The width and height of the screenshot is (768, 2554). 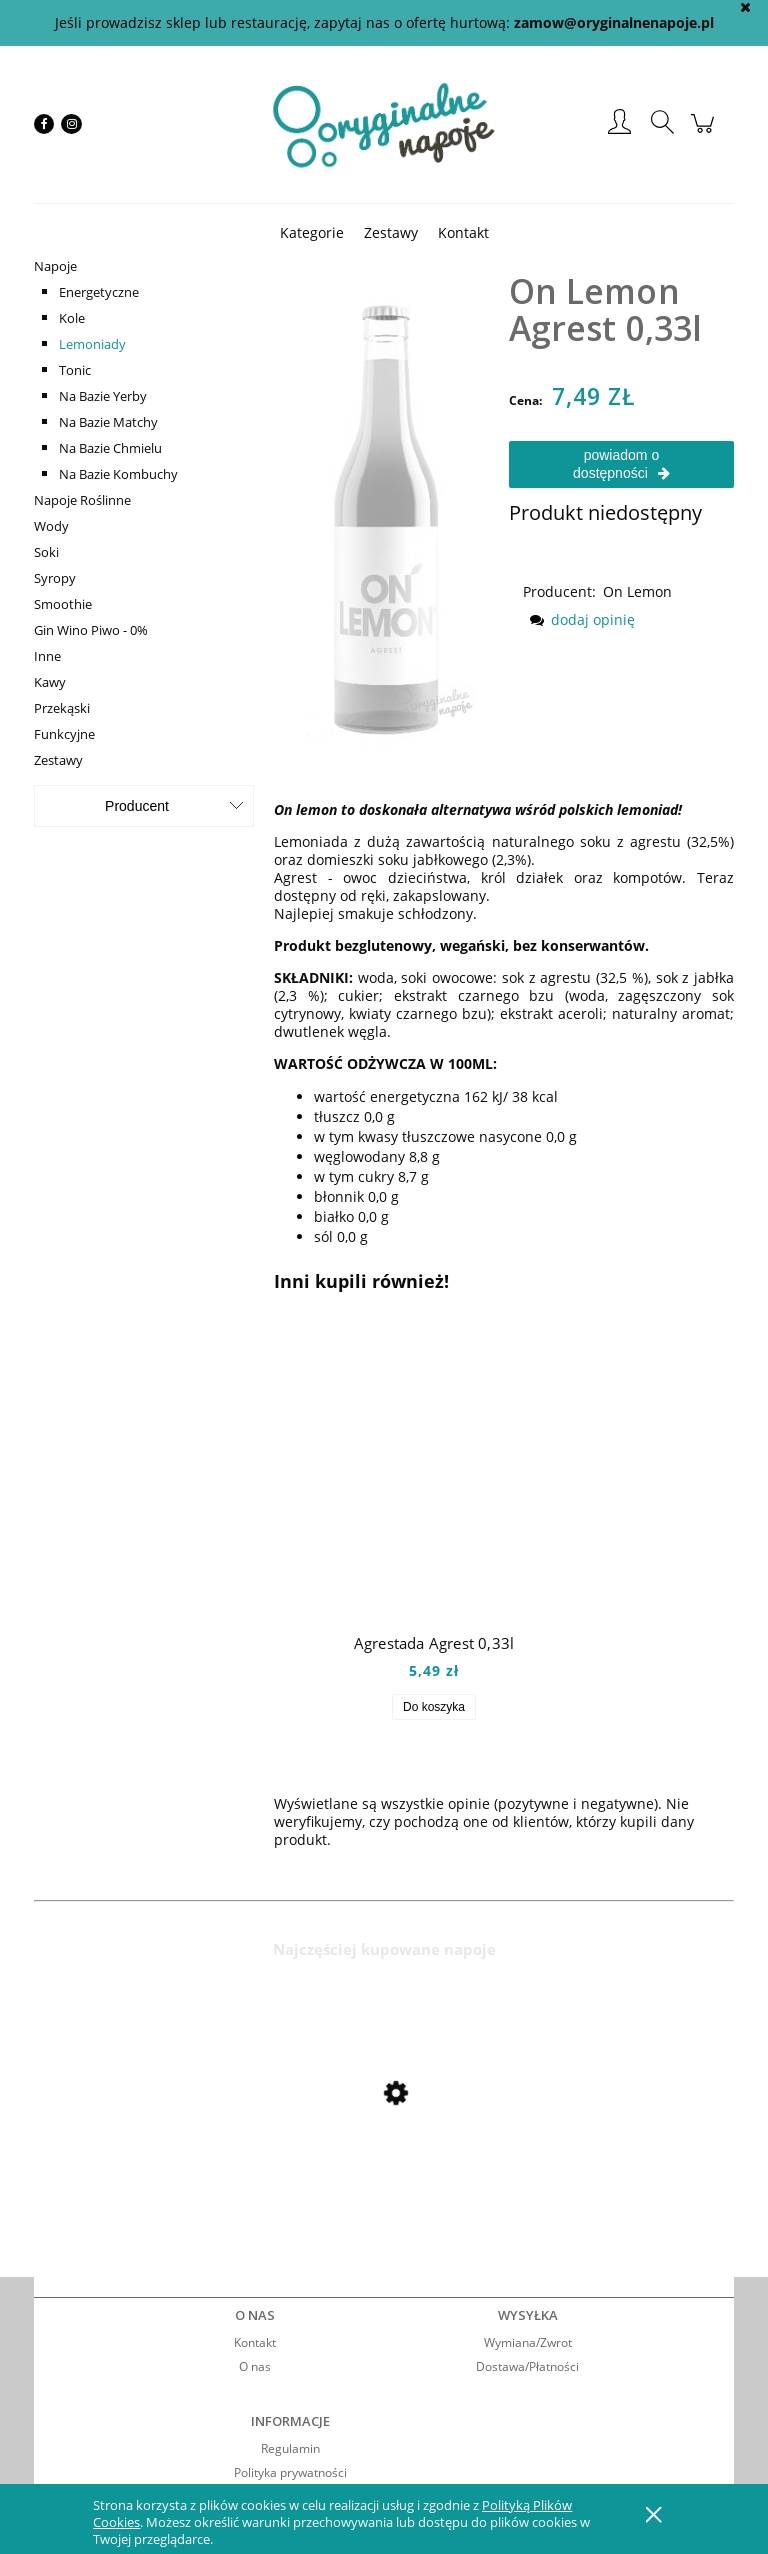 I want to click on [onagrest Naciśnij Enter lub spację, aby otworzyć wybrane zdjęcie w widoku pełnoekranowym.], so click(x=386, y=500).